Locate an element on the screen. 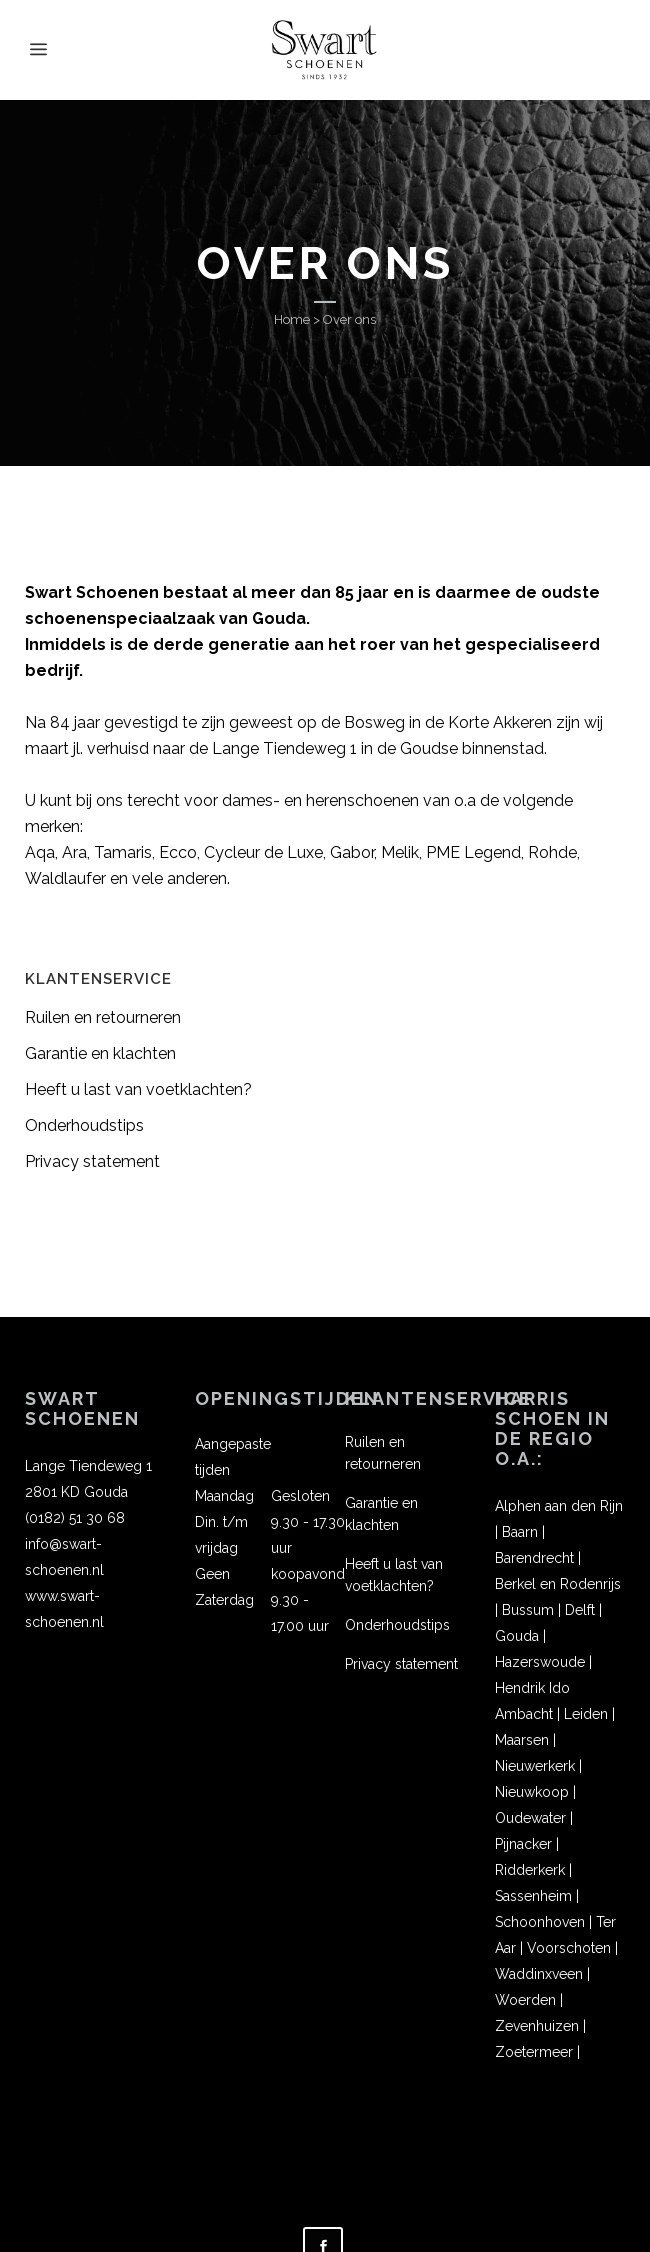  Onderhoudstips is located at coordinates (84, 1125).